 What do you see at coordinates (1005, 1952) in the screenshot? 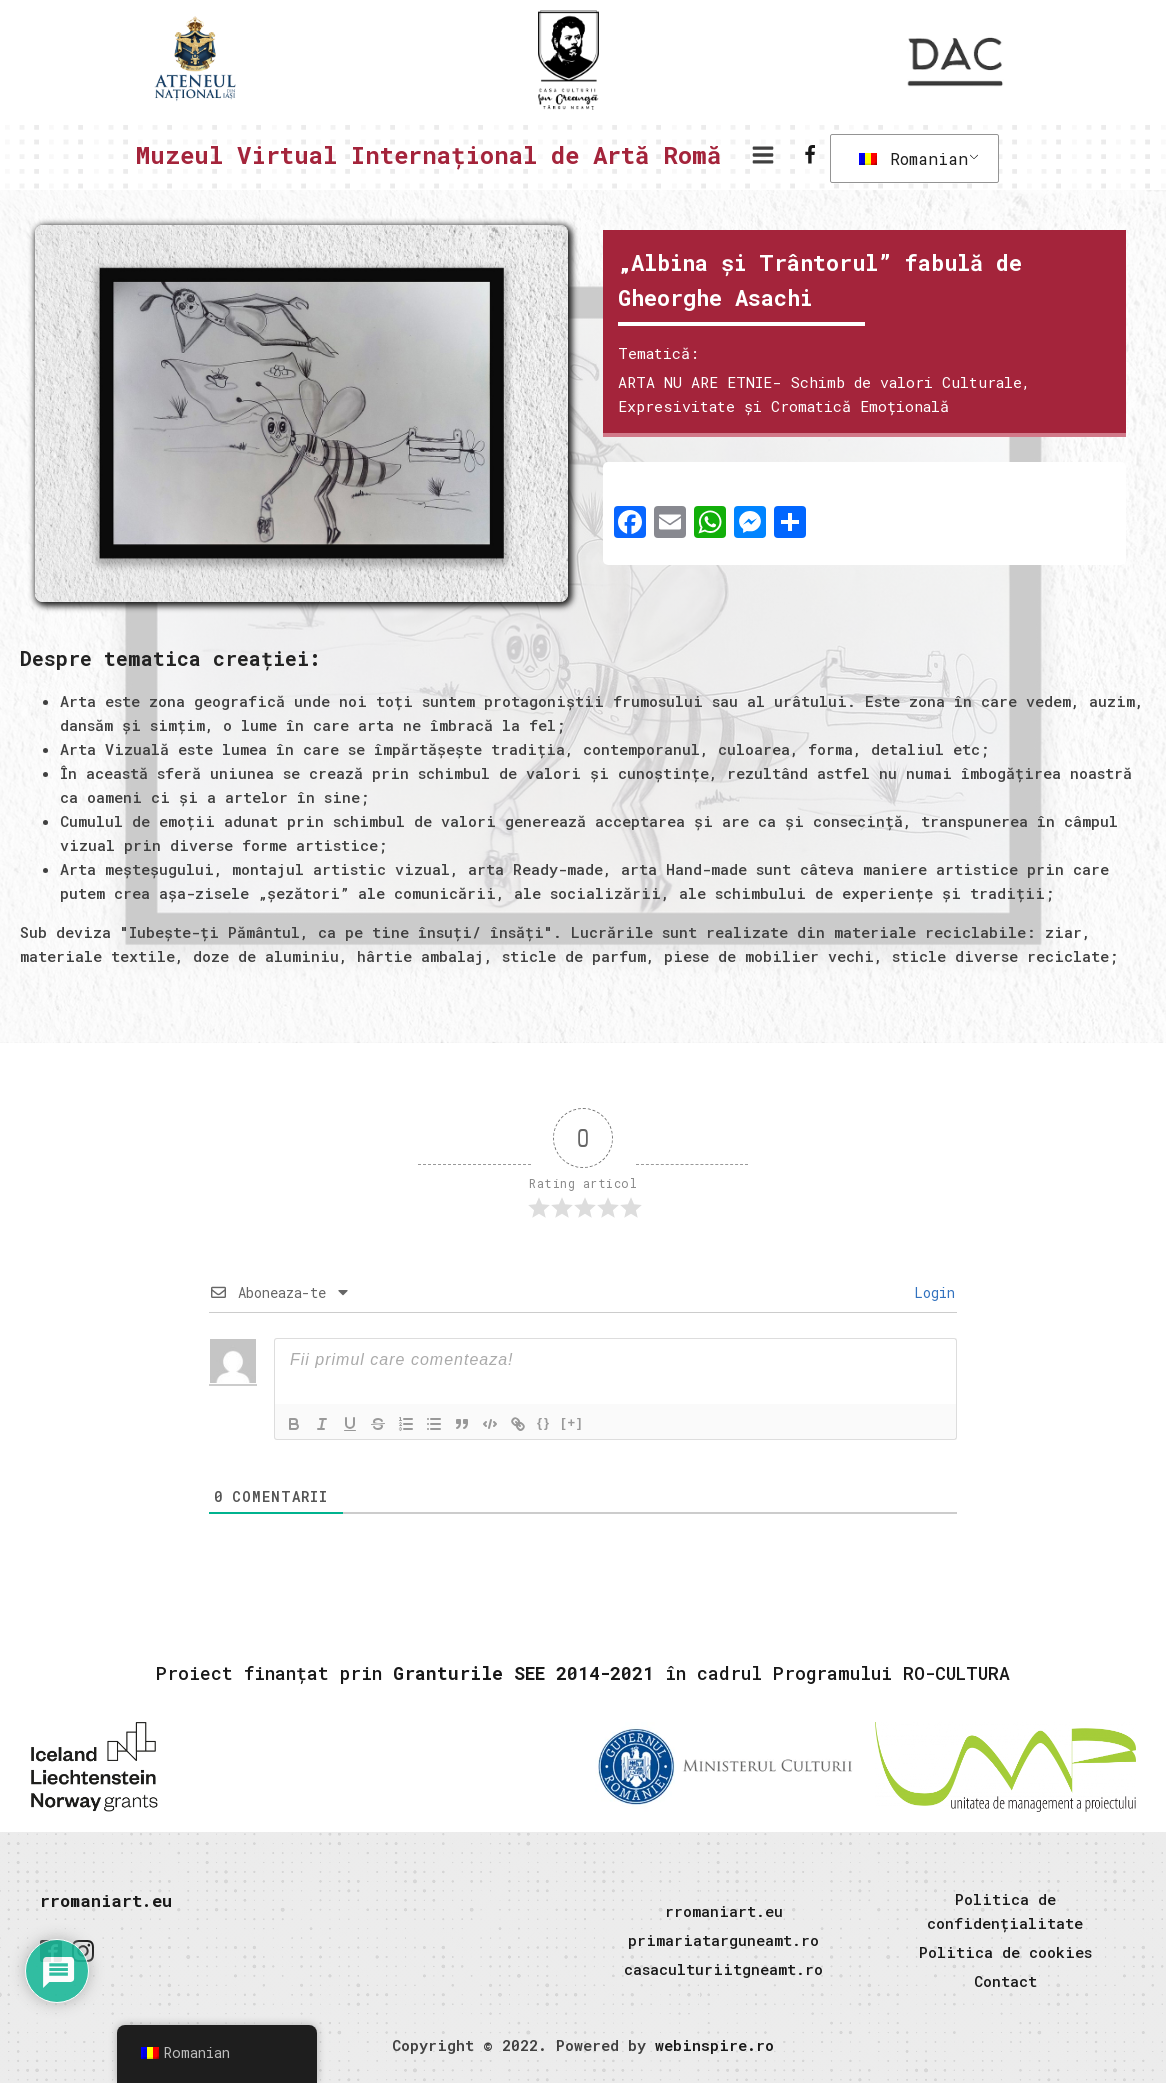
I see `Politica de cookies` at bounding box center [1005, 1952].